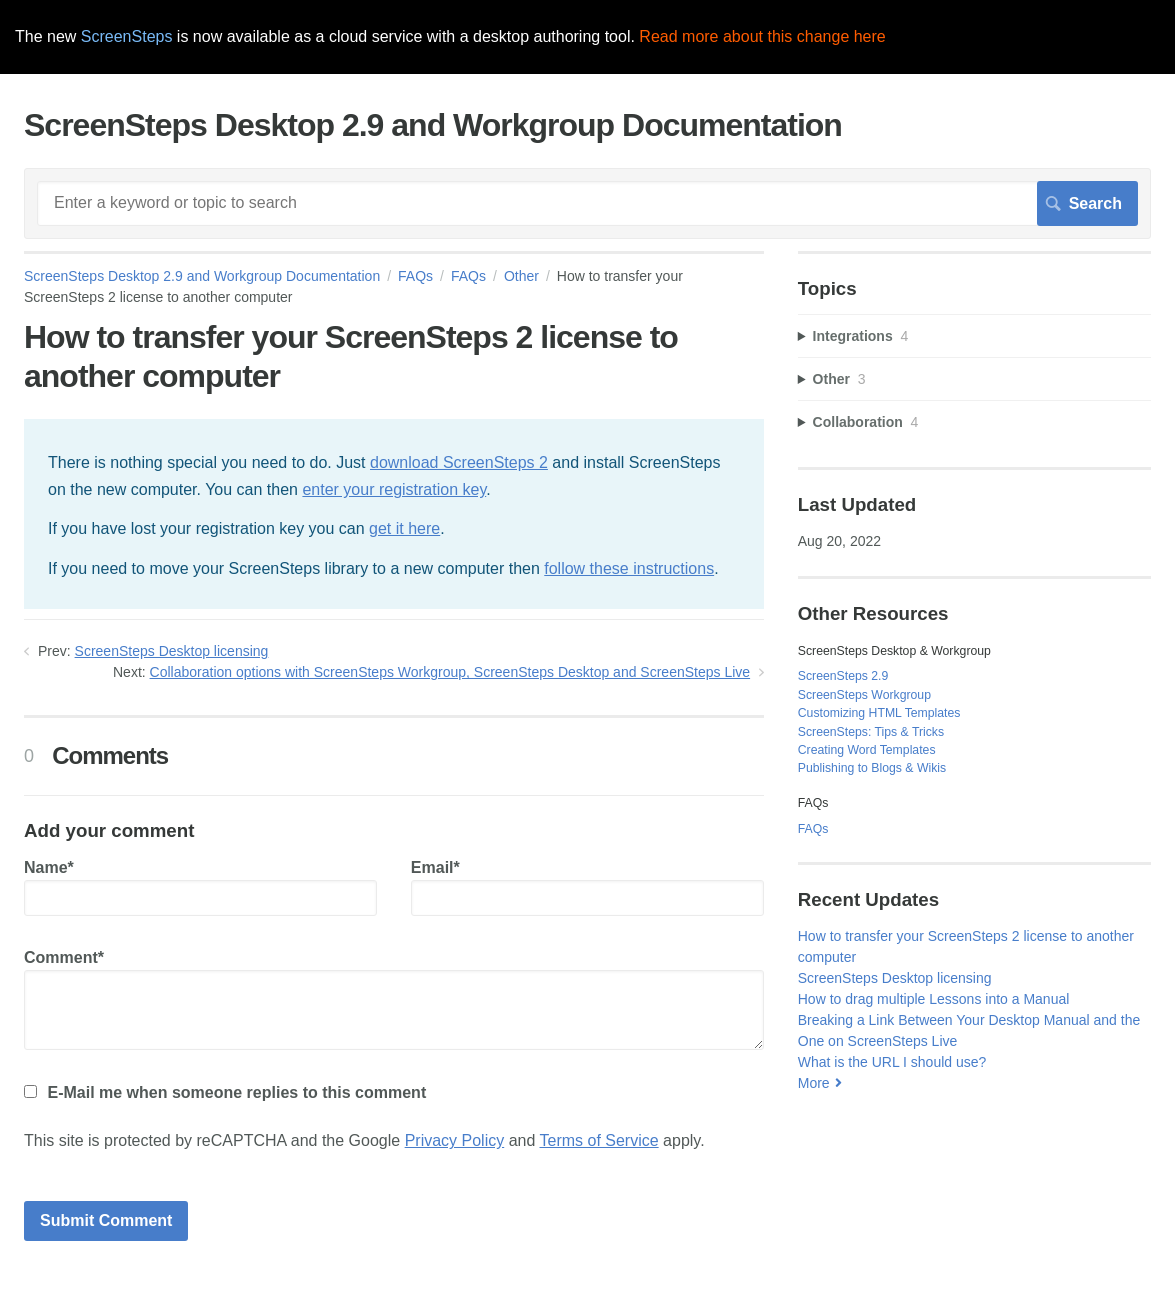 The height and width of the screenshot is (1301, 1175). Describe the element at coordinates (762, 36) in the screenshot. I see `Read more about this change here` at that location.